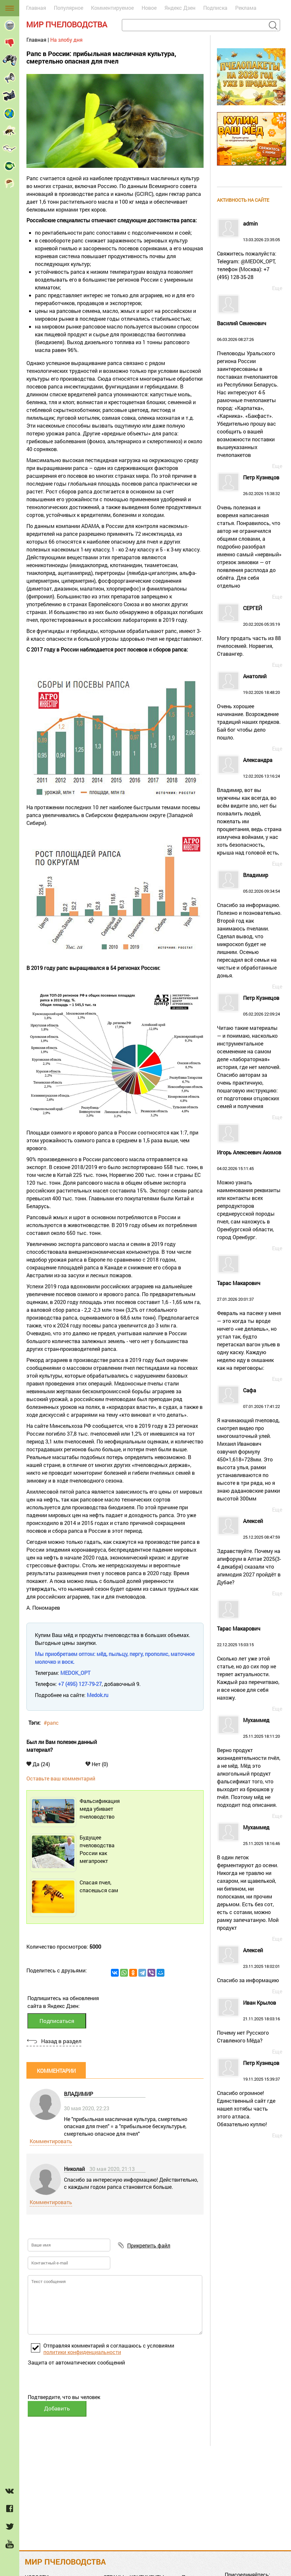 This screenshot has width=291, height=2576. I want to click on Комментируемое, so click(112, 7).